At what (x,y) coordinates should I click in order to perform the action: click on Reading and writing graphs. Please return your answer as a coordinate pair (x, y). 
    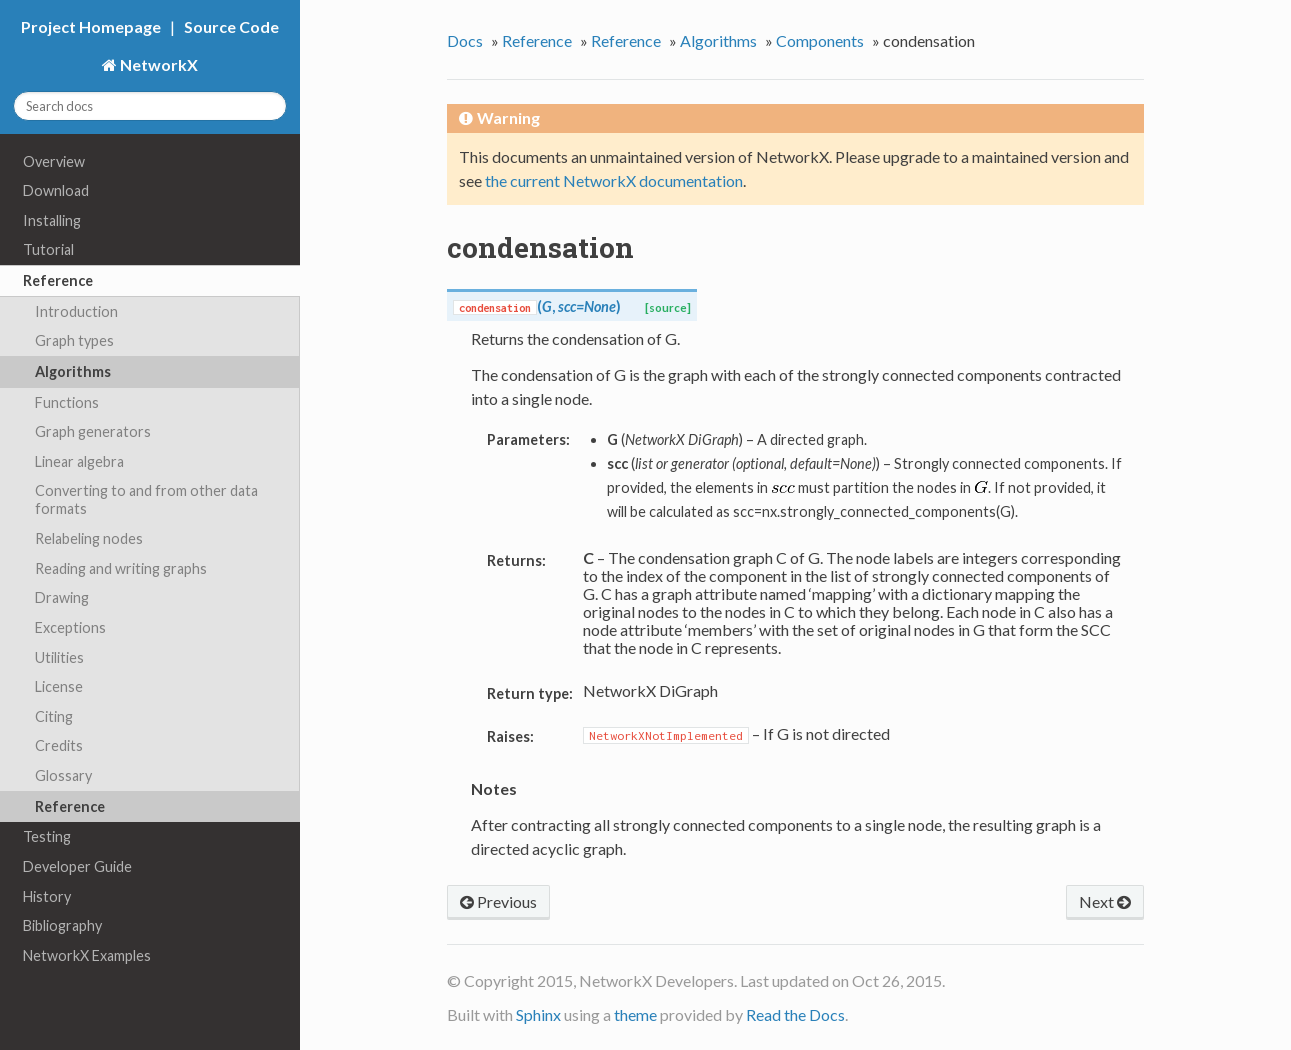
    Looking at the image, I should click on (121, 568).